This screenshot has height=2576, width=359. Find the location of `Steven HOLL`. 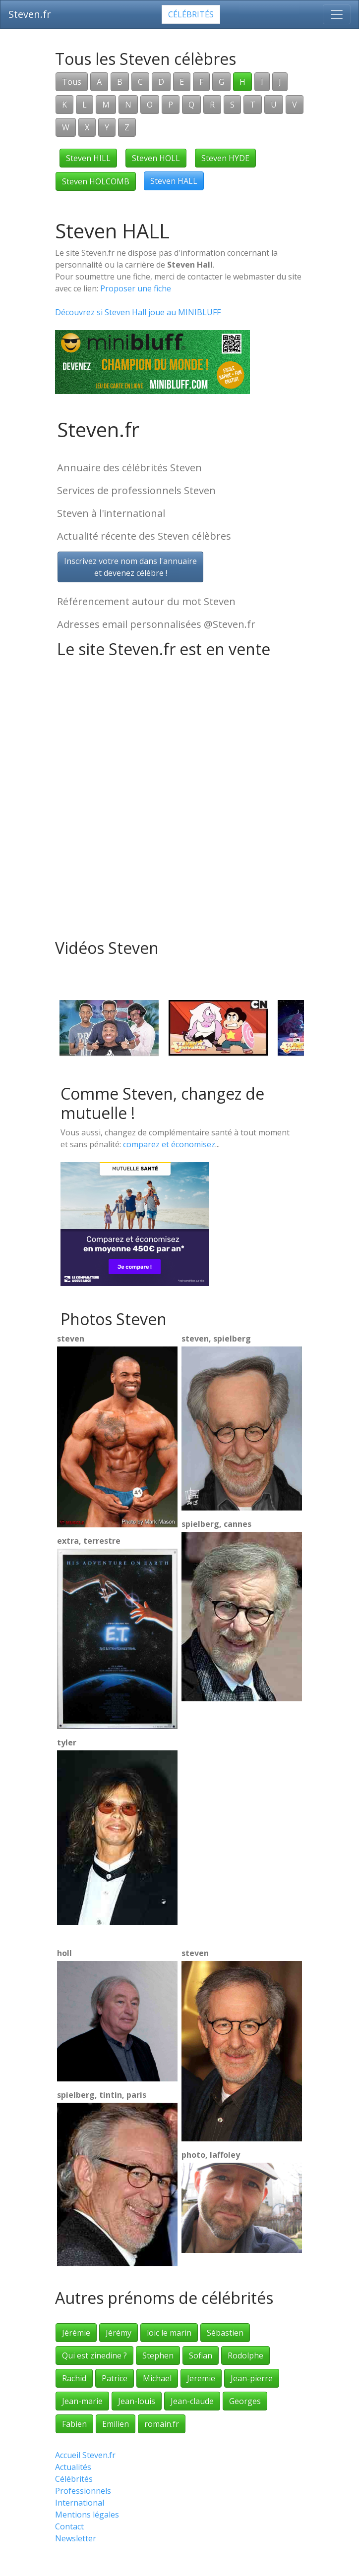

Steven HOLL is located at coordinates (156, 158).